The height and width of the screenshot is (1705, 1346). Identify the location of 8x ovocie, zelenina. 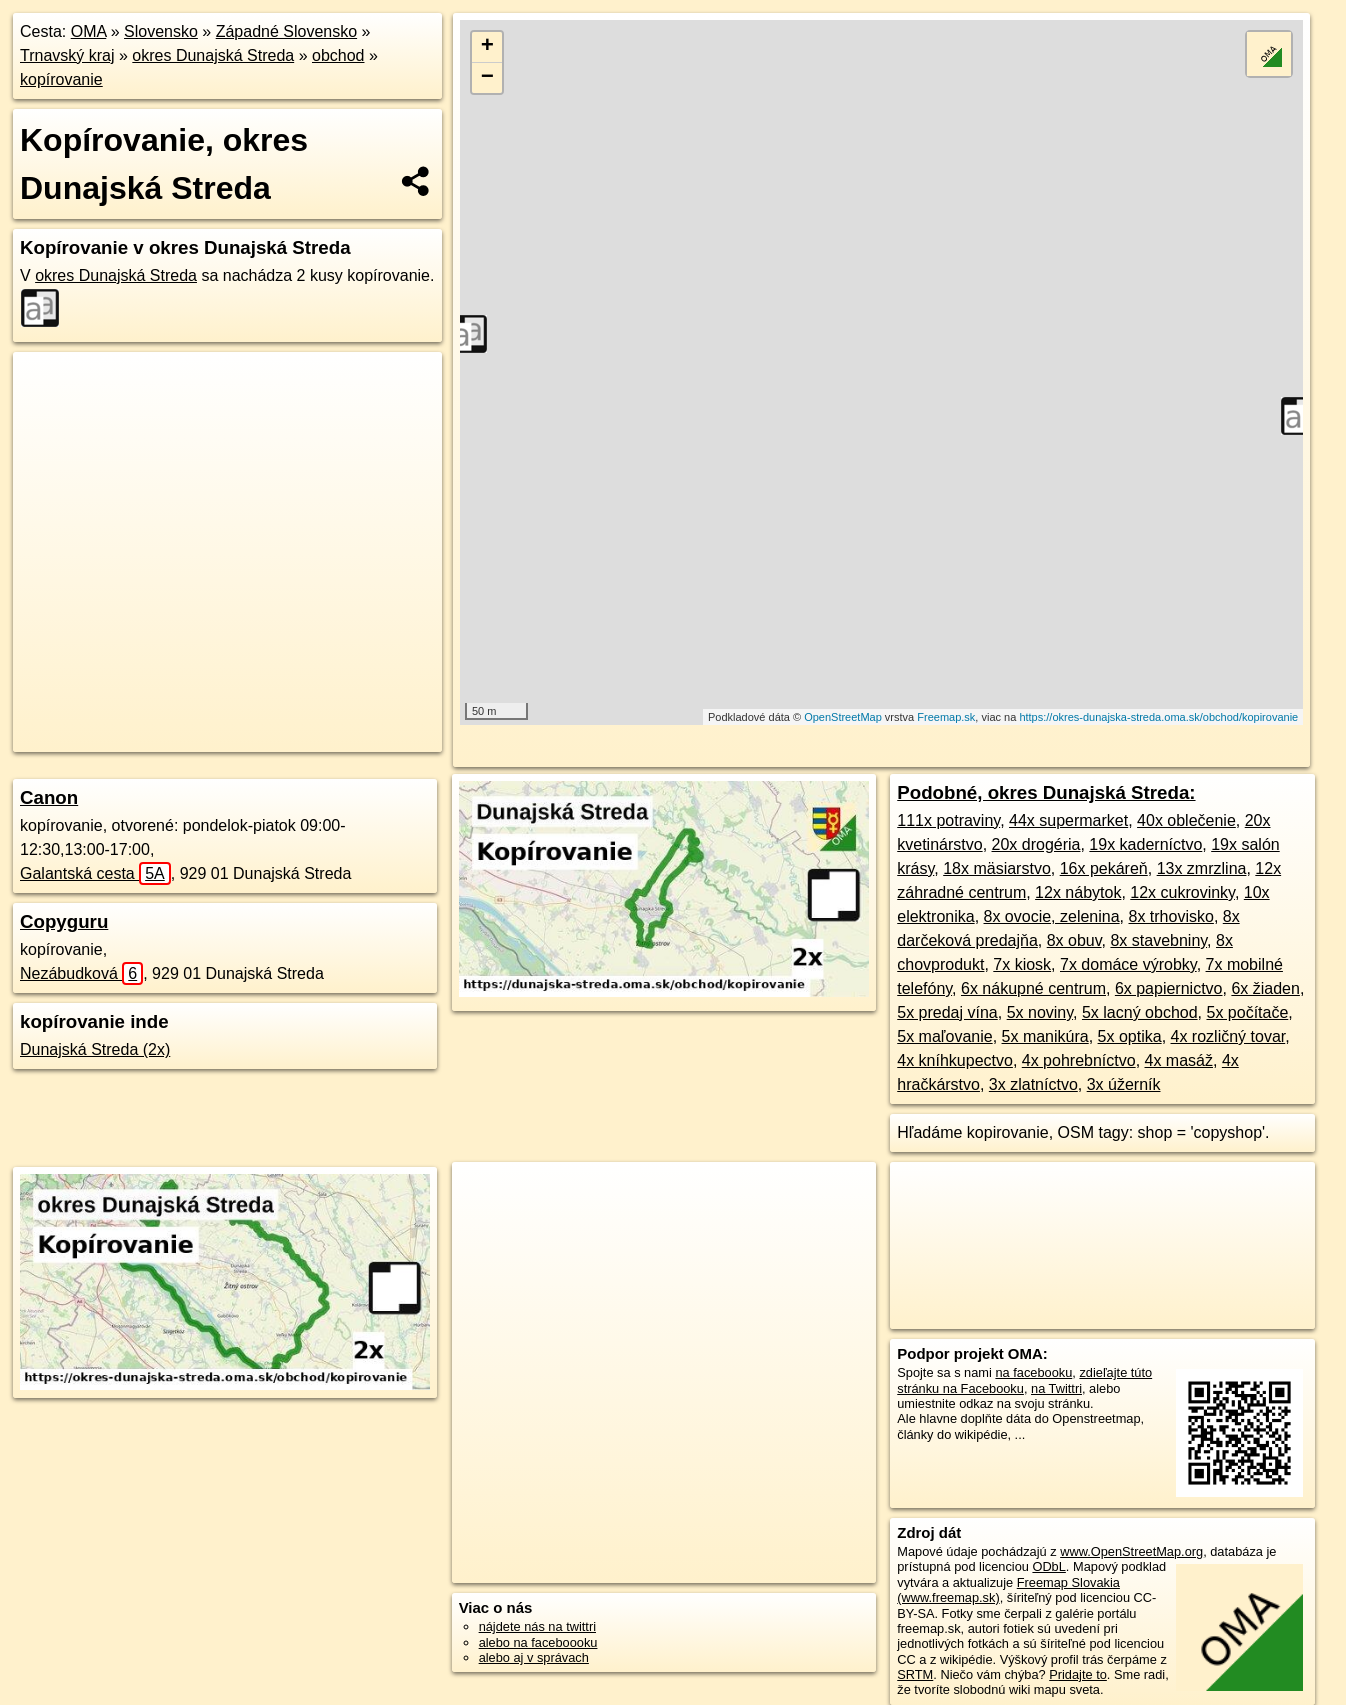
(1052, 916).